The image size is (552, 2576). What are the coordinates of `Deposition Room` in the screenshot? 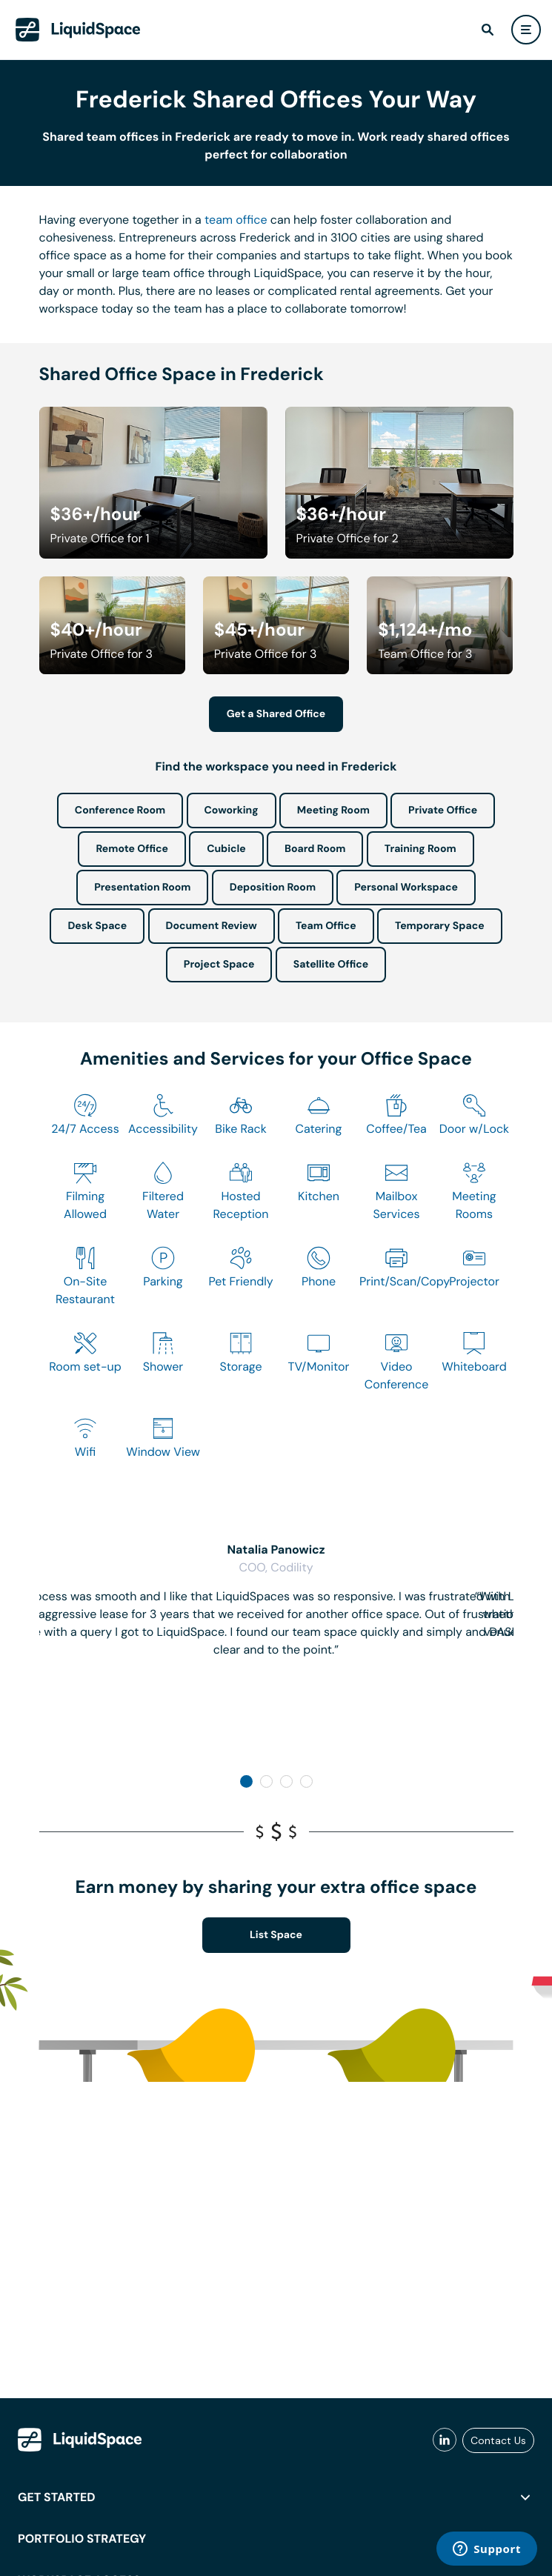 It's located at (273, 887).